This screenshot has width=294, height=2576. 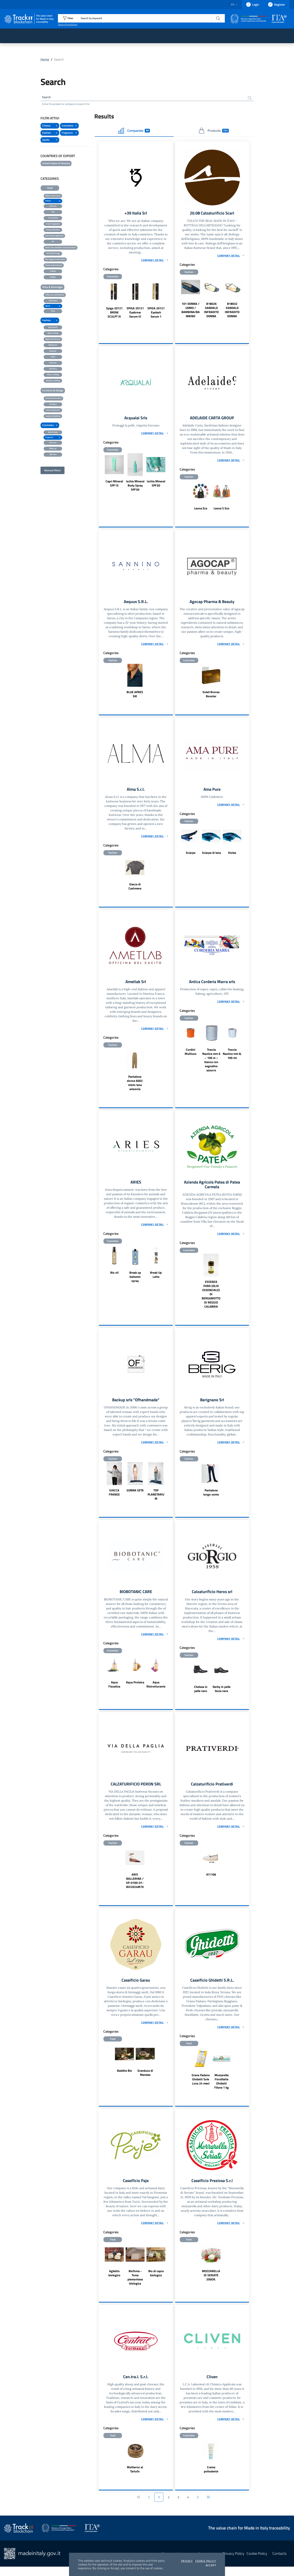 What do you see at coordinates (211, 1299) in the screenshot?
I see `ESSENZA PURA (OLIO ESSENZIALE) DI BERGAMOTTO DI REGGIO CALABRIA` at bounding box center [211, 1299].